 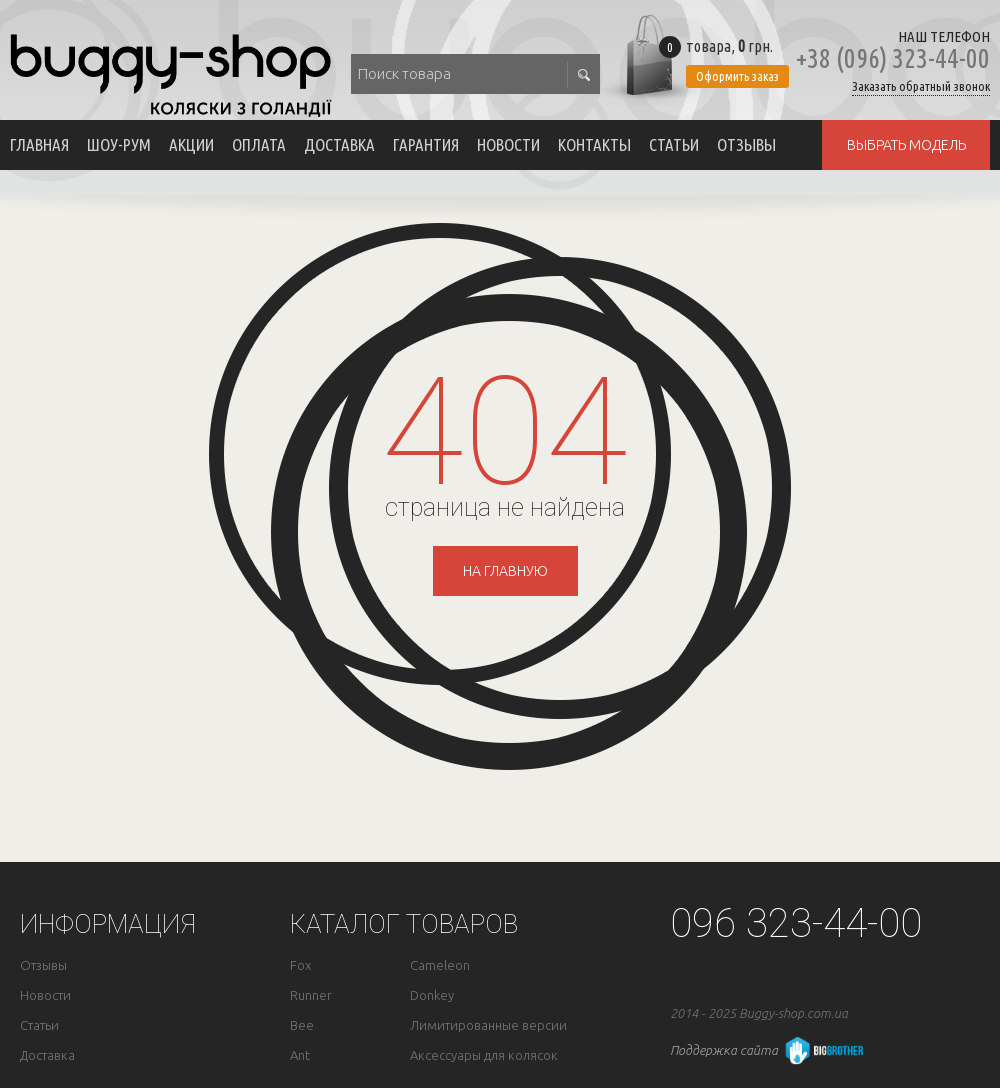 What do you see at coordinates (893, 58) in the screenshot?
I see `+38 (096) 323-44-00` at bounding box center [893, 58].